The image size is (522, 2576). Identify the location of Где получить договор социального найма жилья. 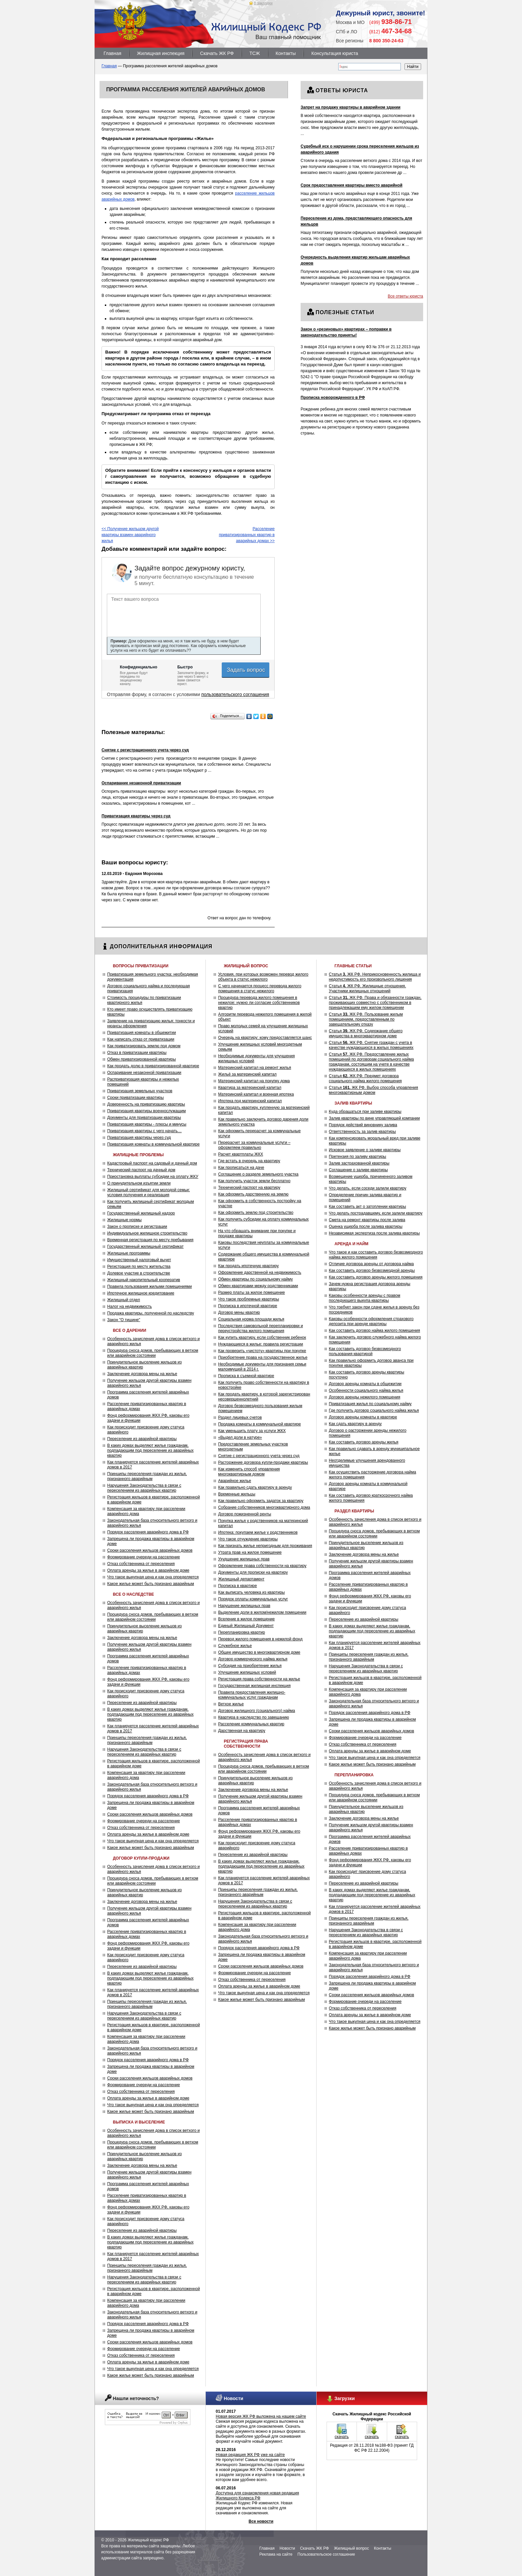
(374, 1410).